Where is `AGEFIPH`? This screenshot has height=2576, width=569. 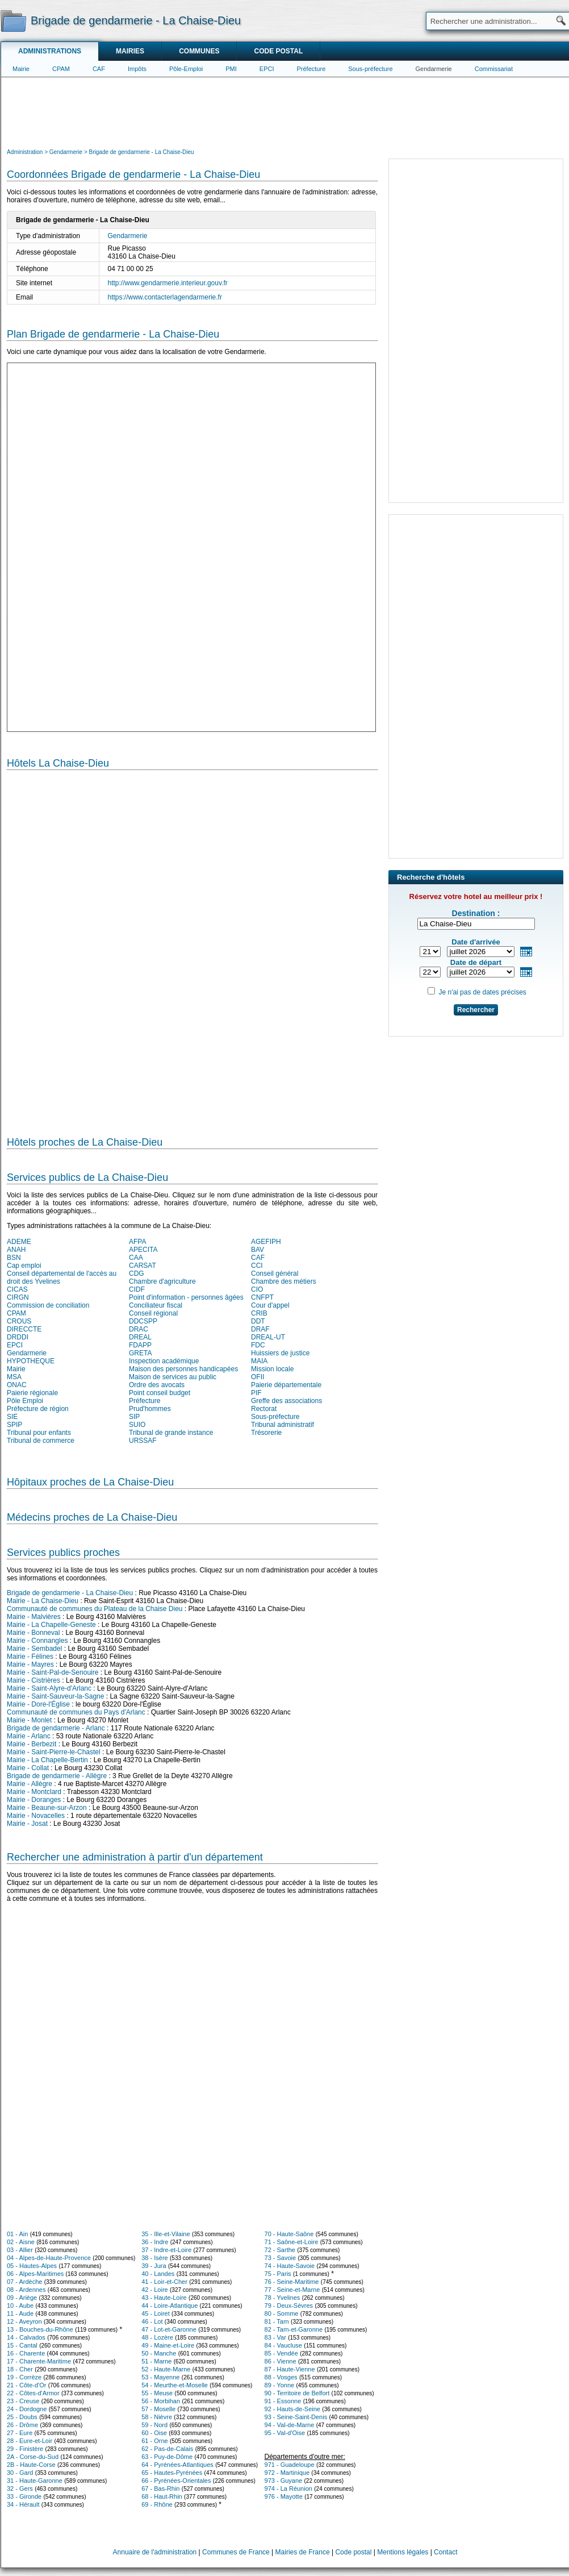
AGEFIPH is located at coordinates (266, 1242).